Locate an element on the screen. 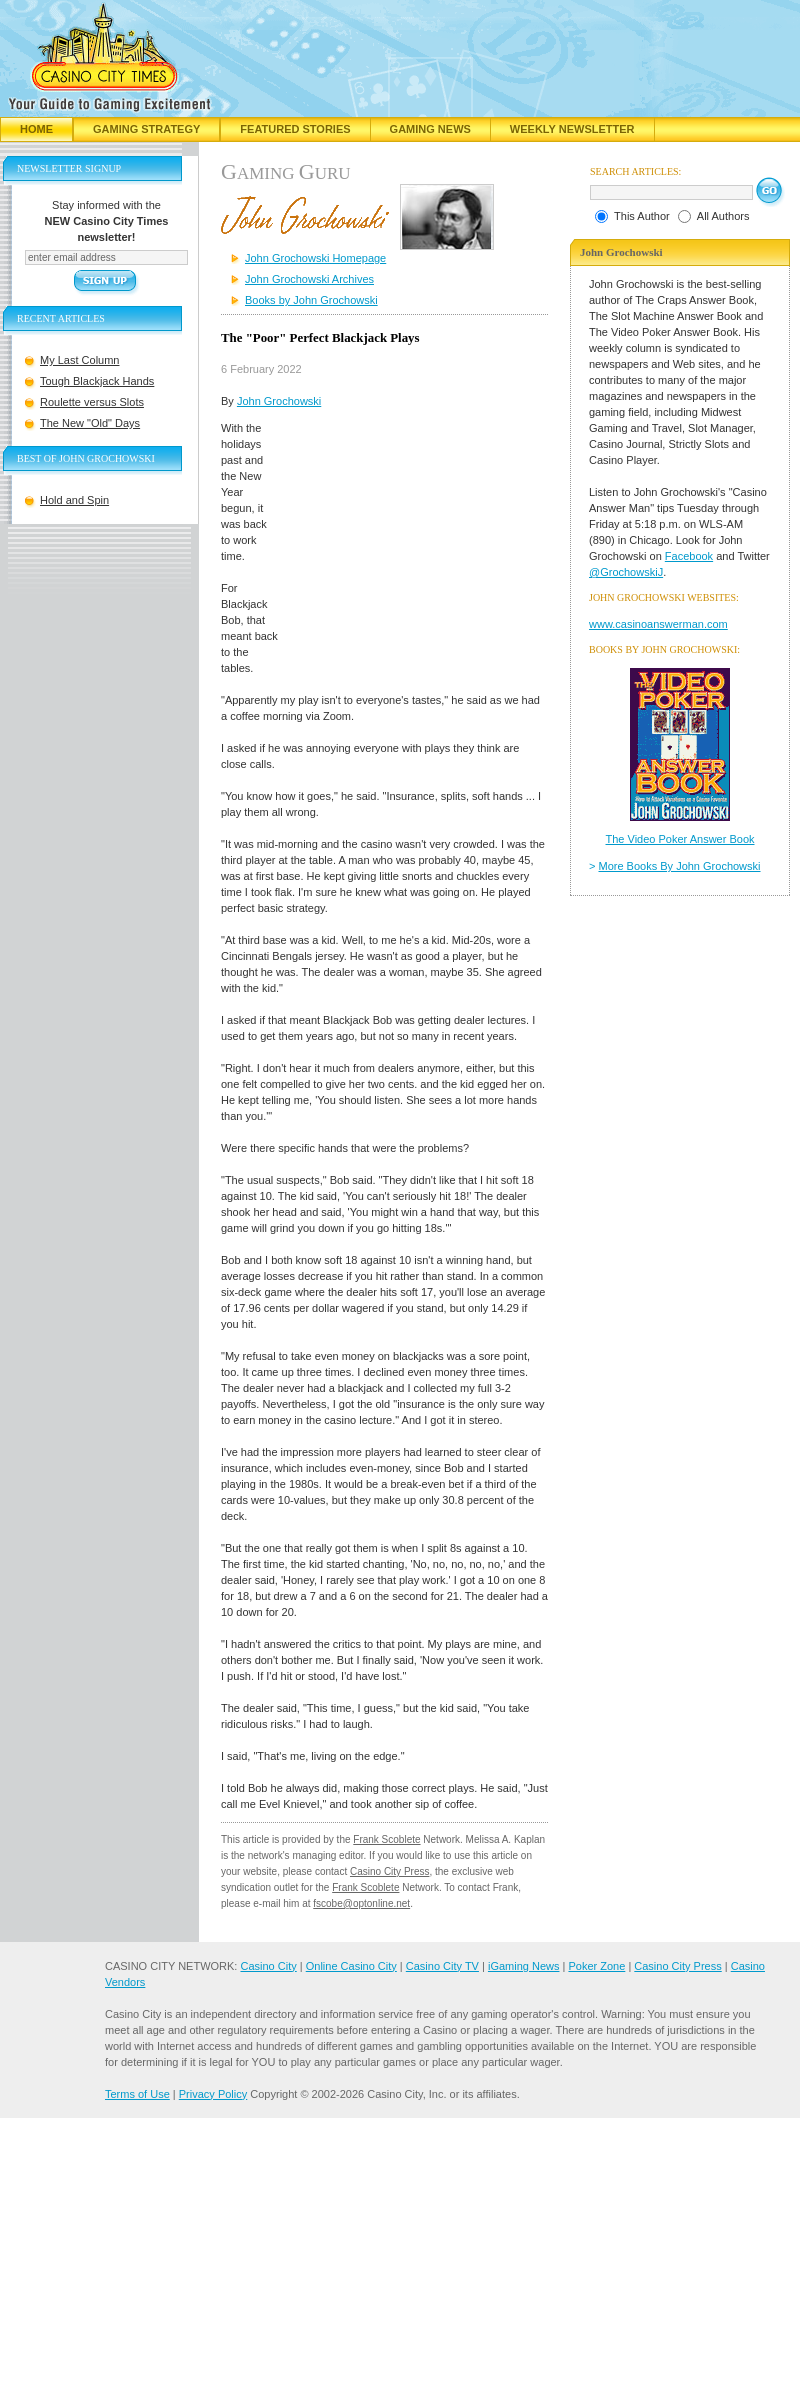 This screenshot has width=800, height=2408. John Grochowski is located at coordinates (279, 401).